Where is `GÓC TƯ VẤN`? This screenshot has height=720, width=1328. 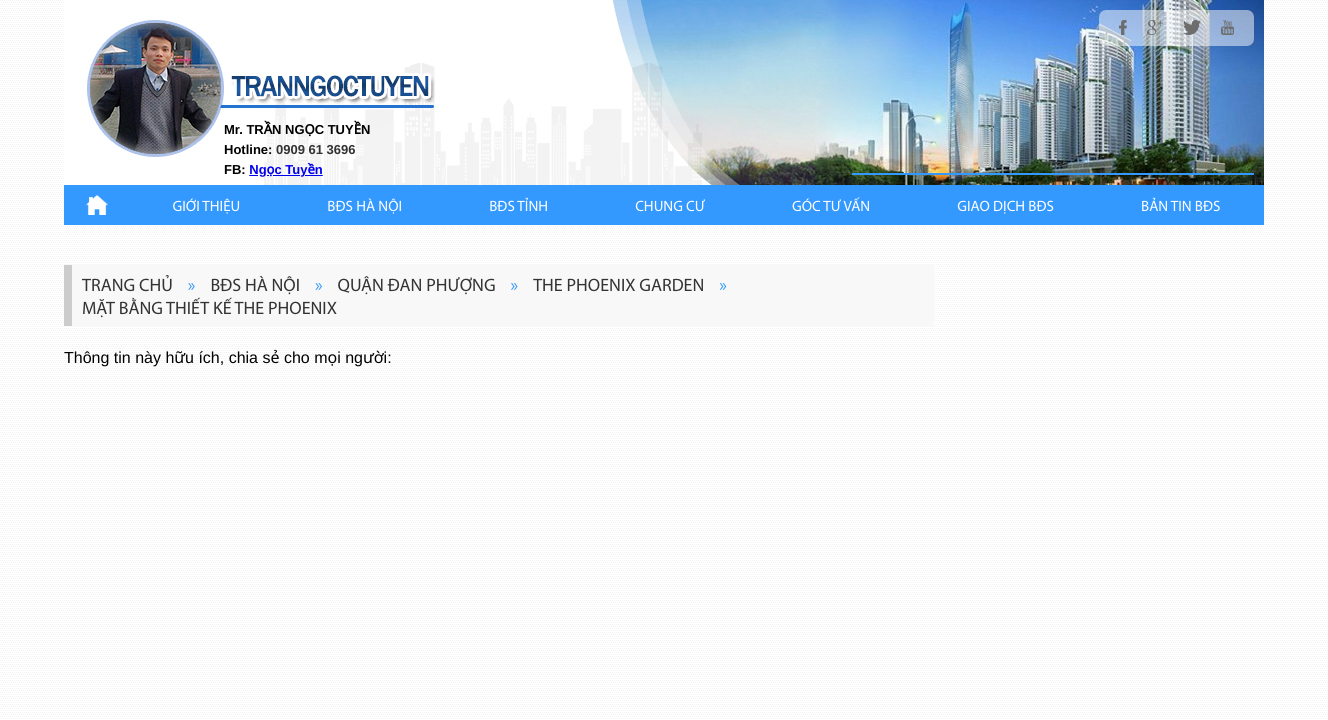 GÓC TƯ VẤN is located at coordinates (831, 207).